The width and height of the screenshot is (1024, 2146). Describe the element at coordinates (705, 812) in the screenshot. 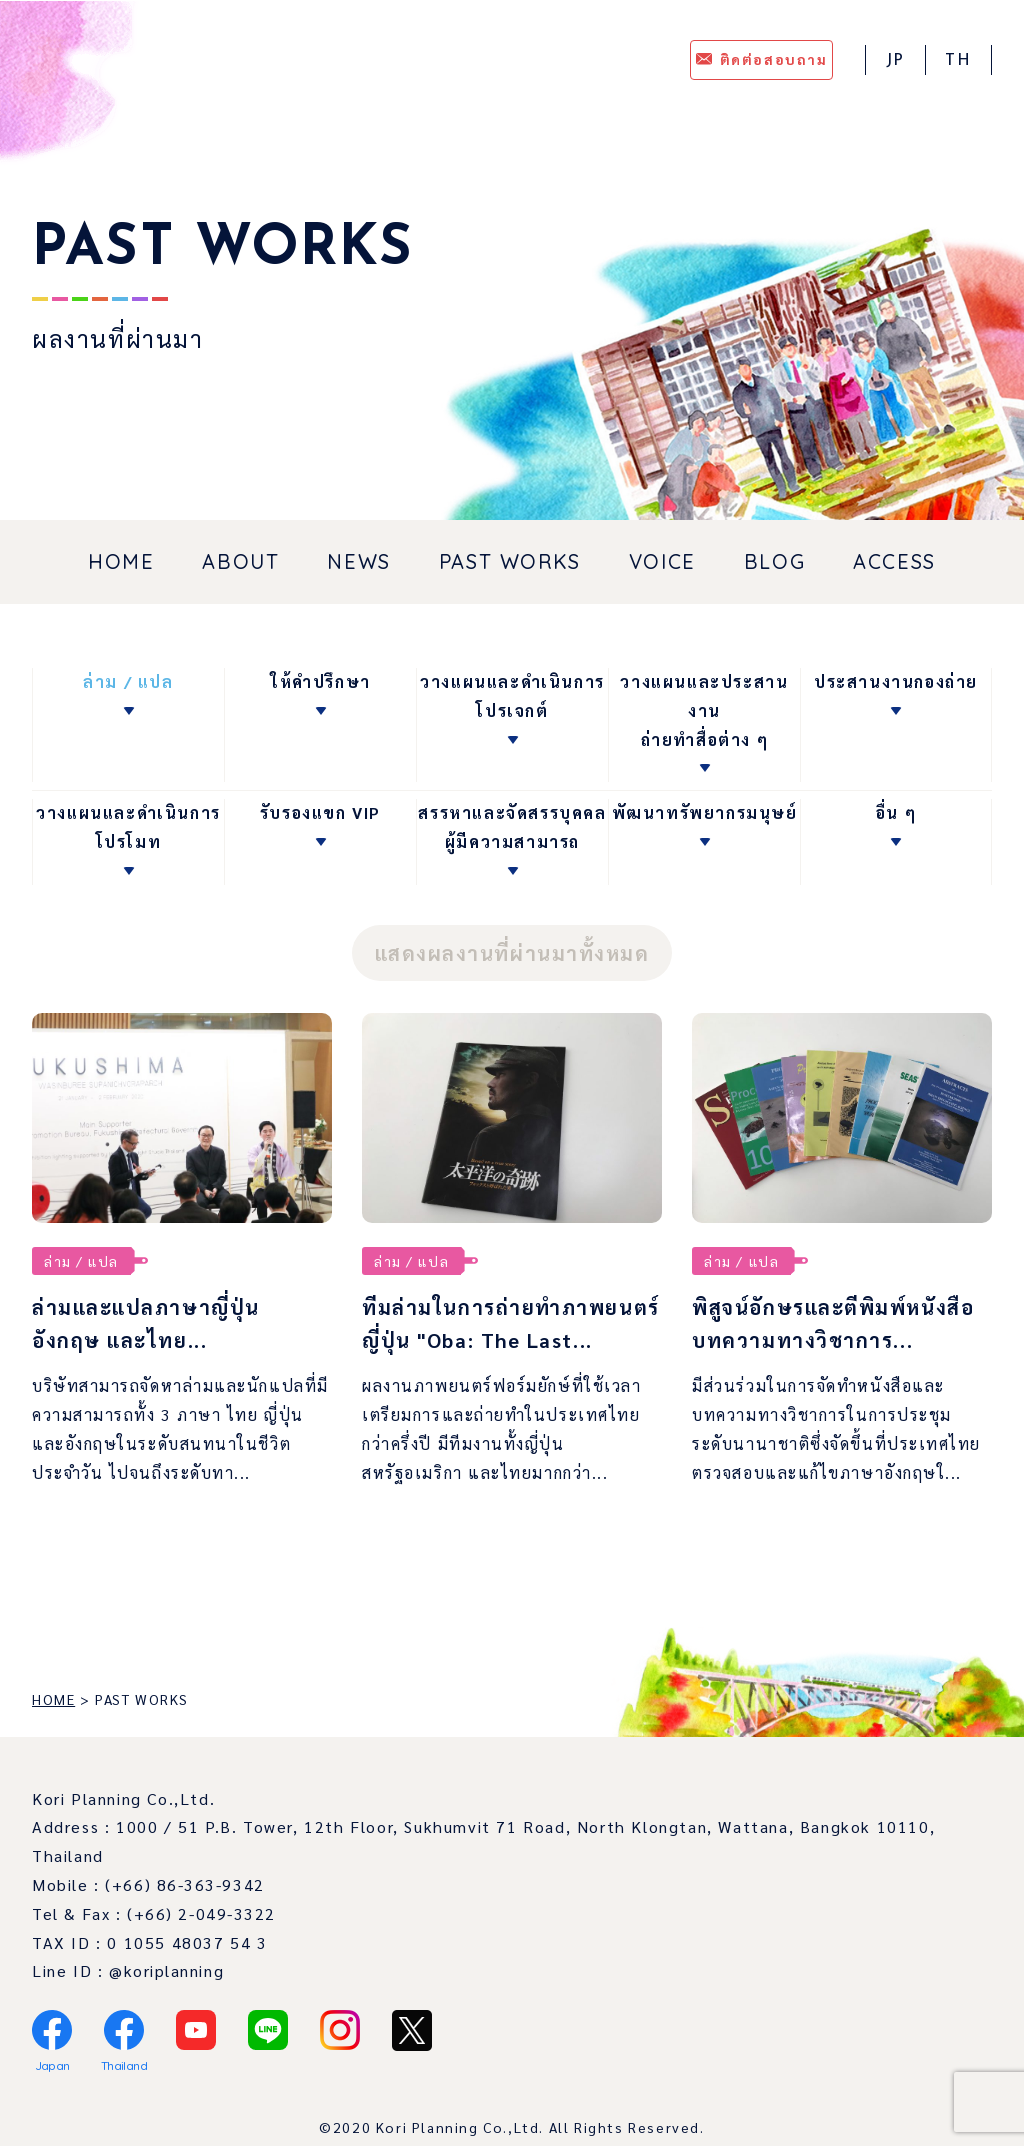

I see `พัฒนาทรัพยากรมนุษย์` at that location.